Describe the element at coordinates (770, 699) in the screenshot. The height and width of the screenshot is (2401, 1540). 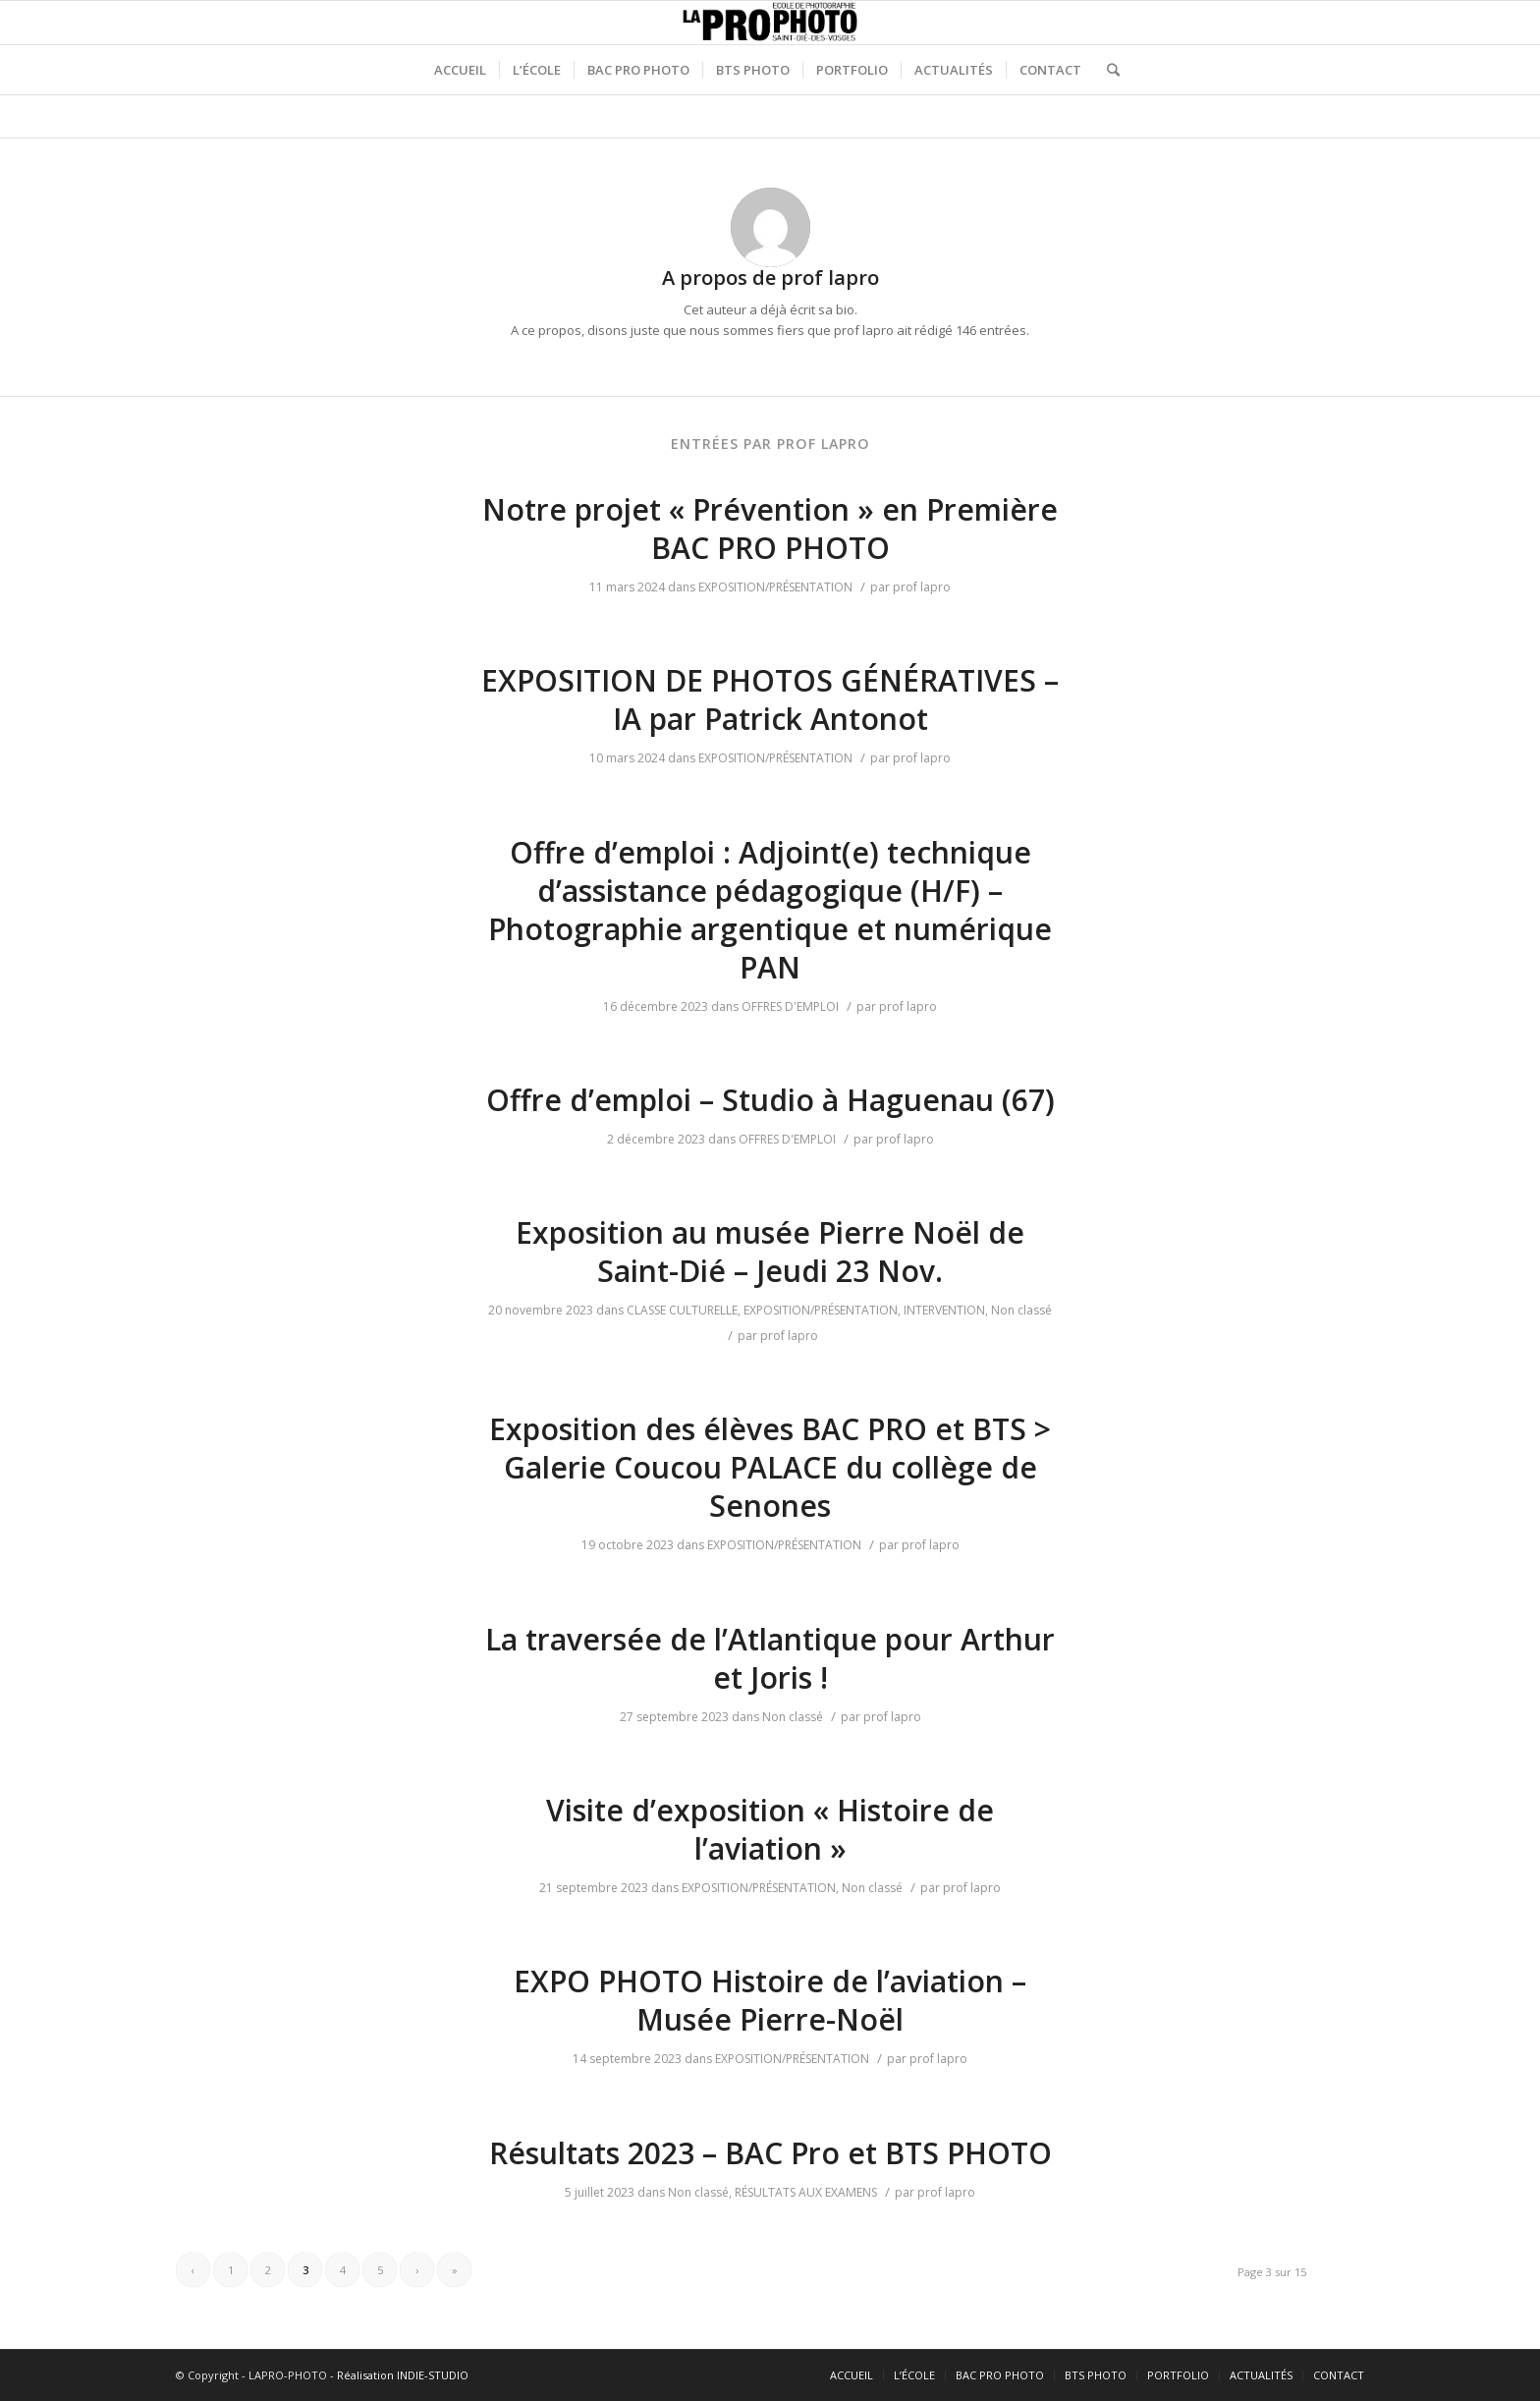
I see `EXPOSITION DE PHOTOS GÉNÉRATIVES – IA par Patrick Antonot` at that location.